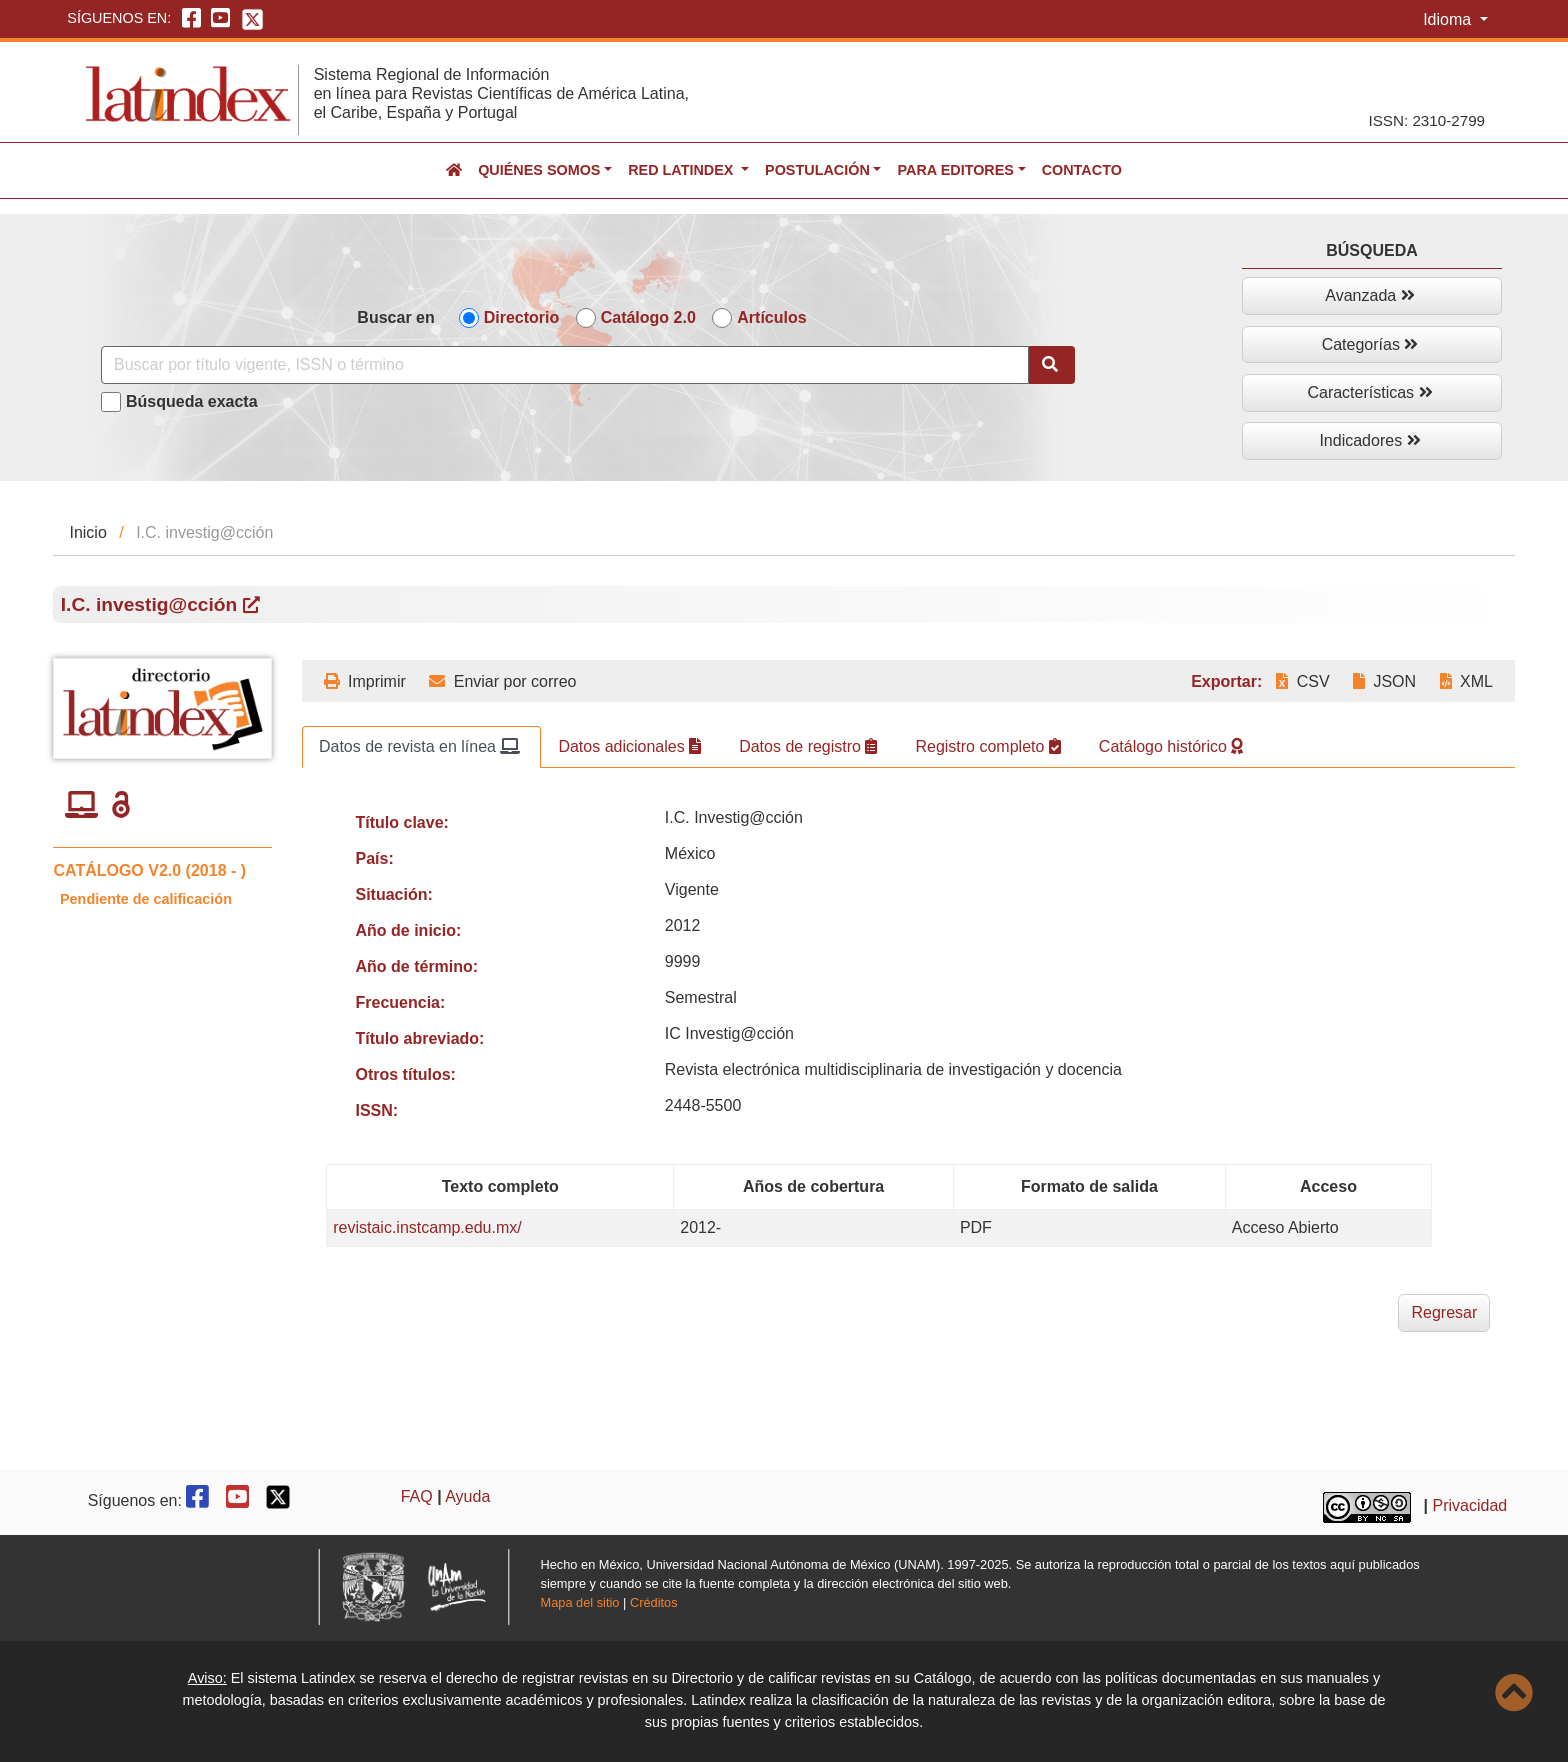 This screenshot has width=1568, height=1762. What do you see at coordinates (1082, 170) in the screenshot?
I see `Contacto [button]` at bounding box center [1082, 170].